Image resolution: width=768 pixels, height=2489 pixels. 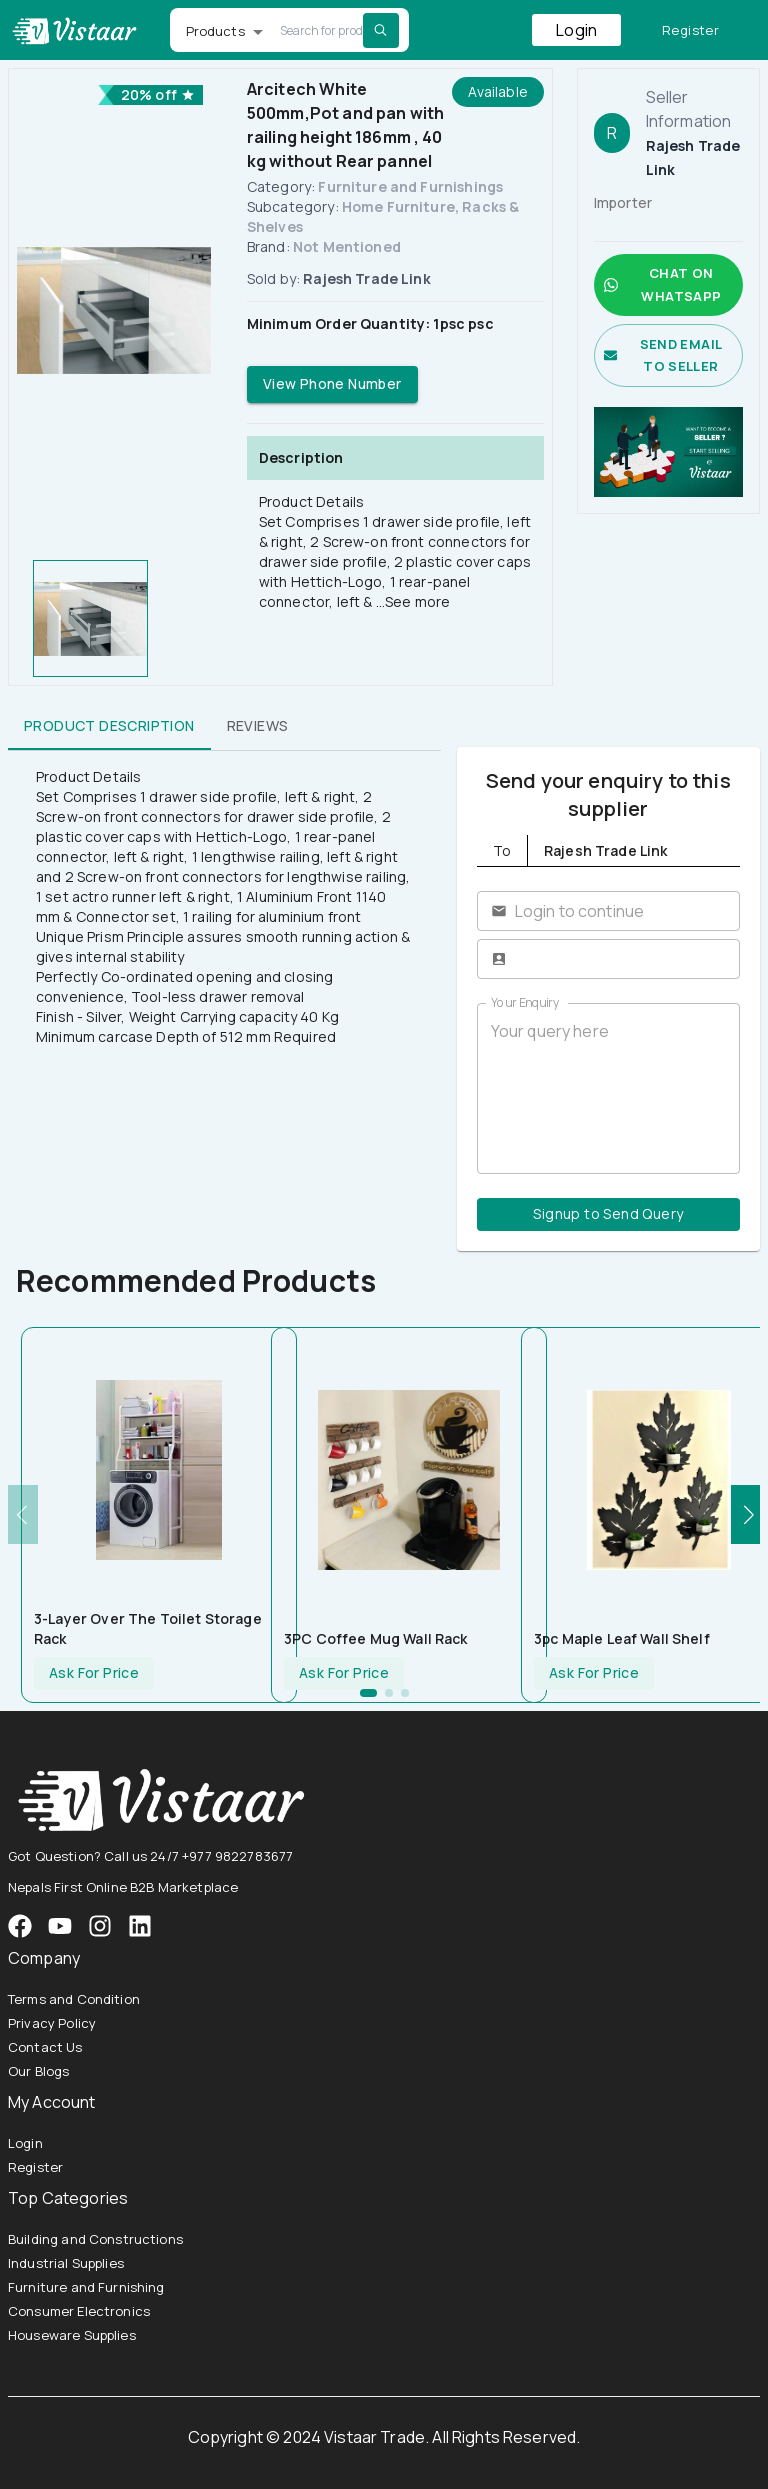 What do you see at coordinates (140, 1926) in the screenshot?
I see `[VistaarTrade LinkedIn]` at bounding box center [140, 1926].